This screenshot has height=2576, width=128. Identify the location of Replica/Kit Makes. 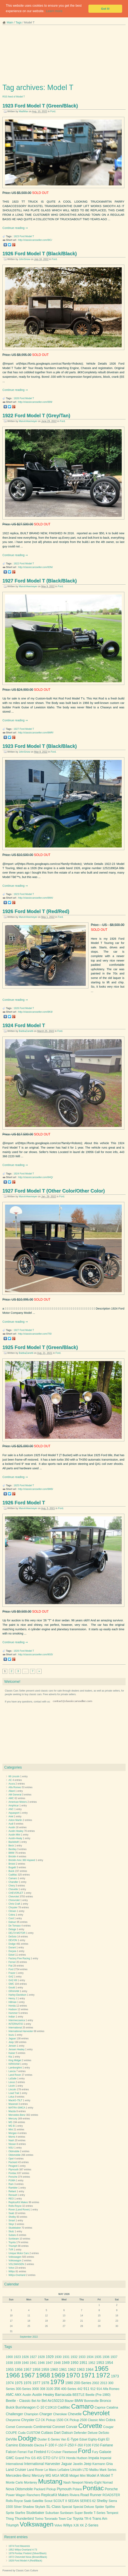
(18, 2202).